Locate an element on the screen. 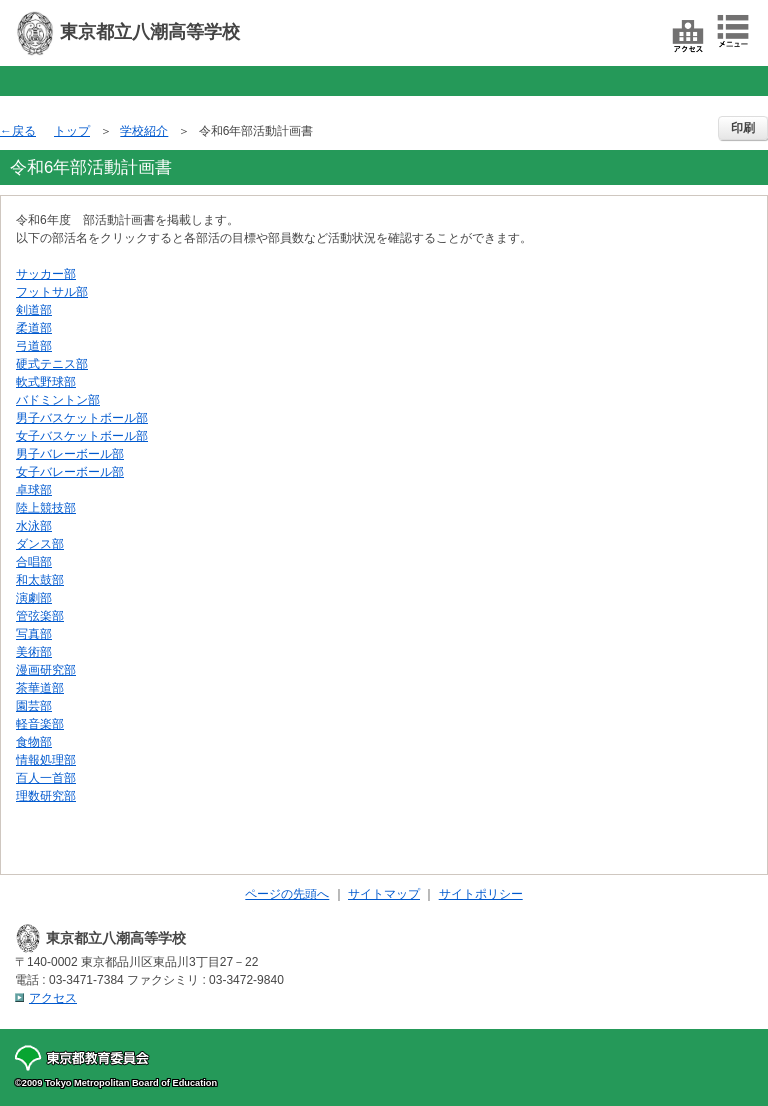 The width and height of the screenshot is (768, 1106). アクセス is located at coordinates (53, 998).